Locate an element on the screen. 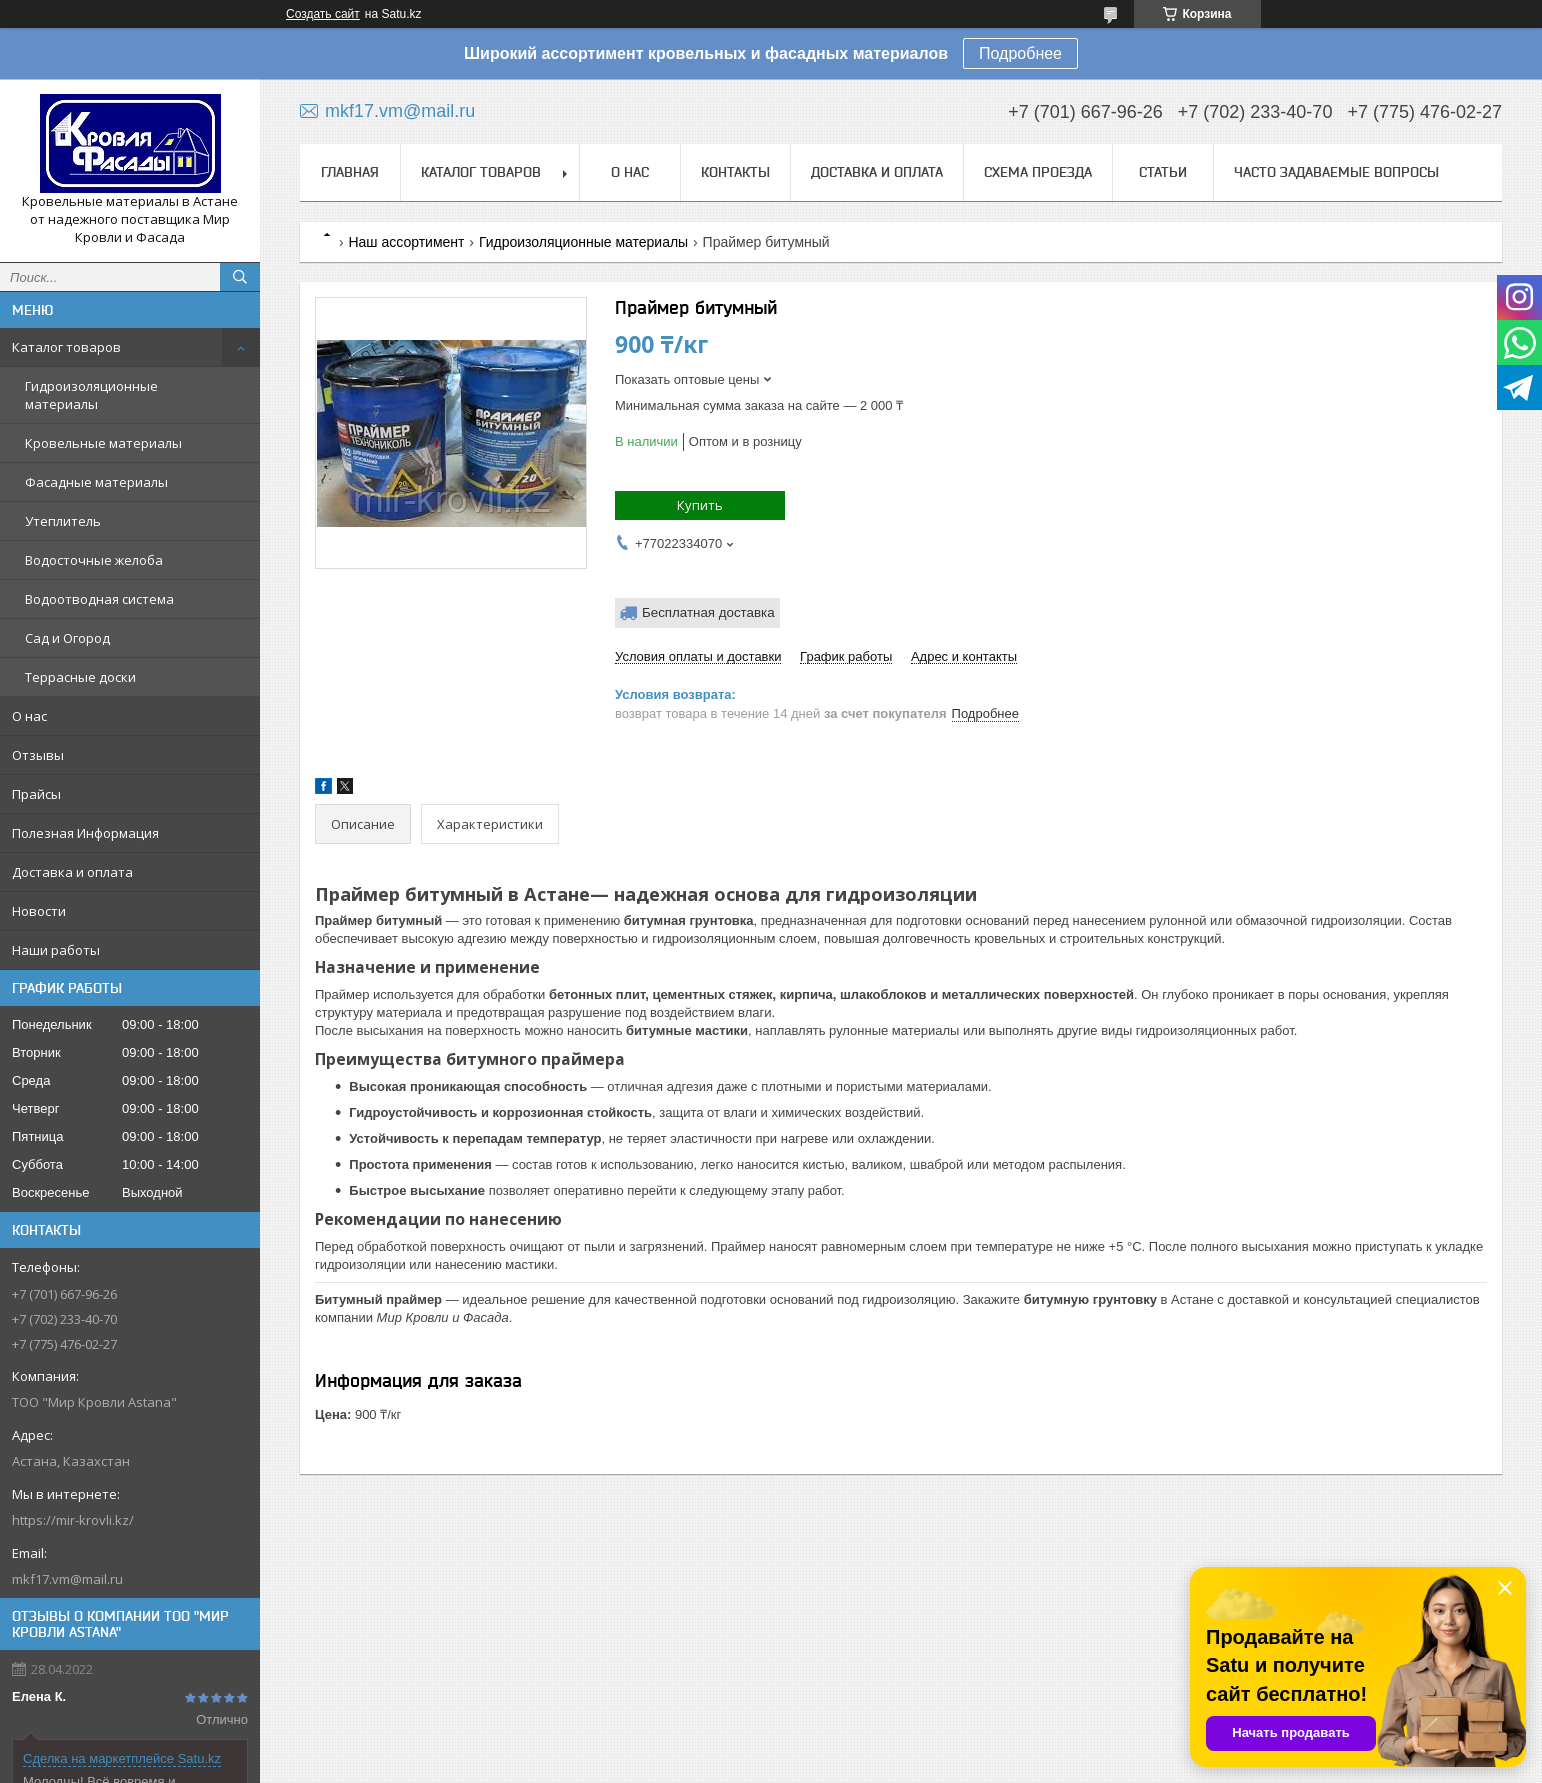  Контакты is located at coordinates (735, 172).